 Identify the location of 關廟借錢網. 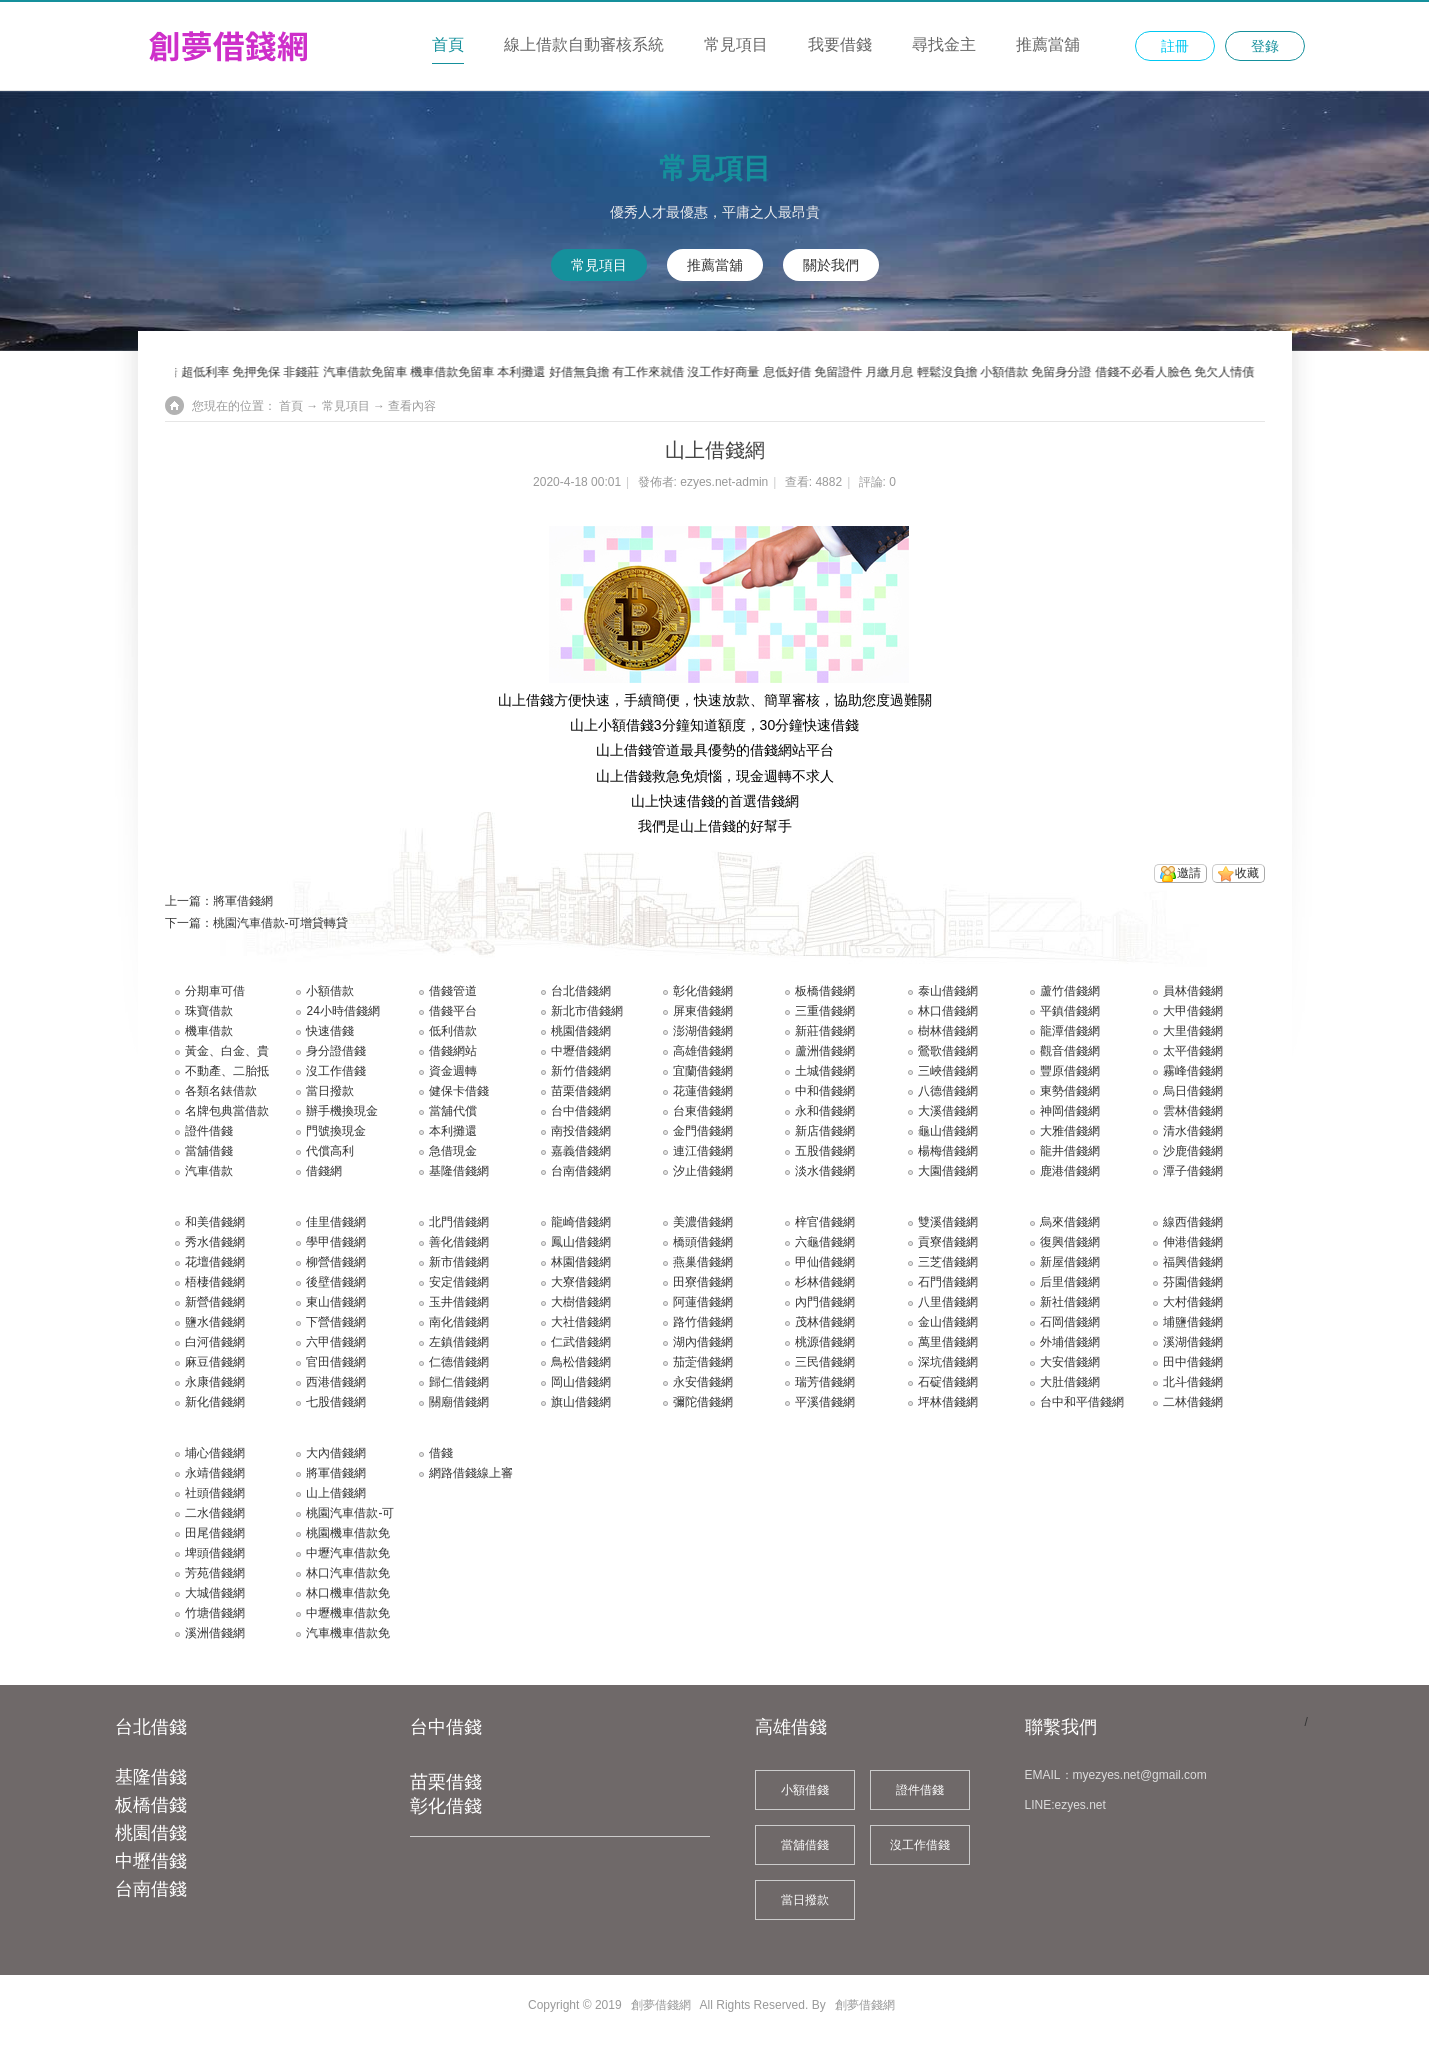
(459, 1402).